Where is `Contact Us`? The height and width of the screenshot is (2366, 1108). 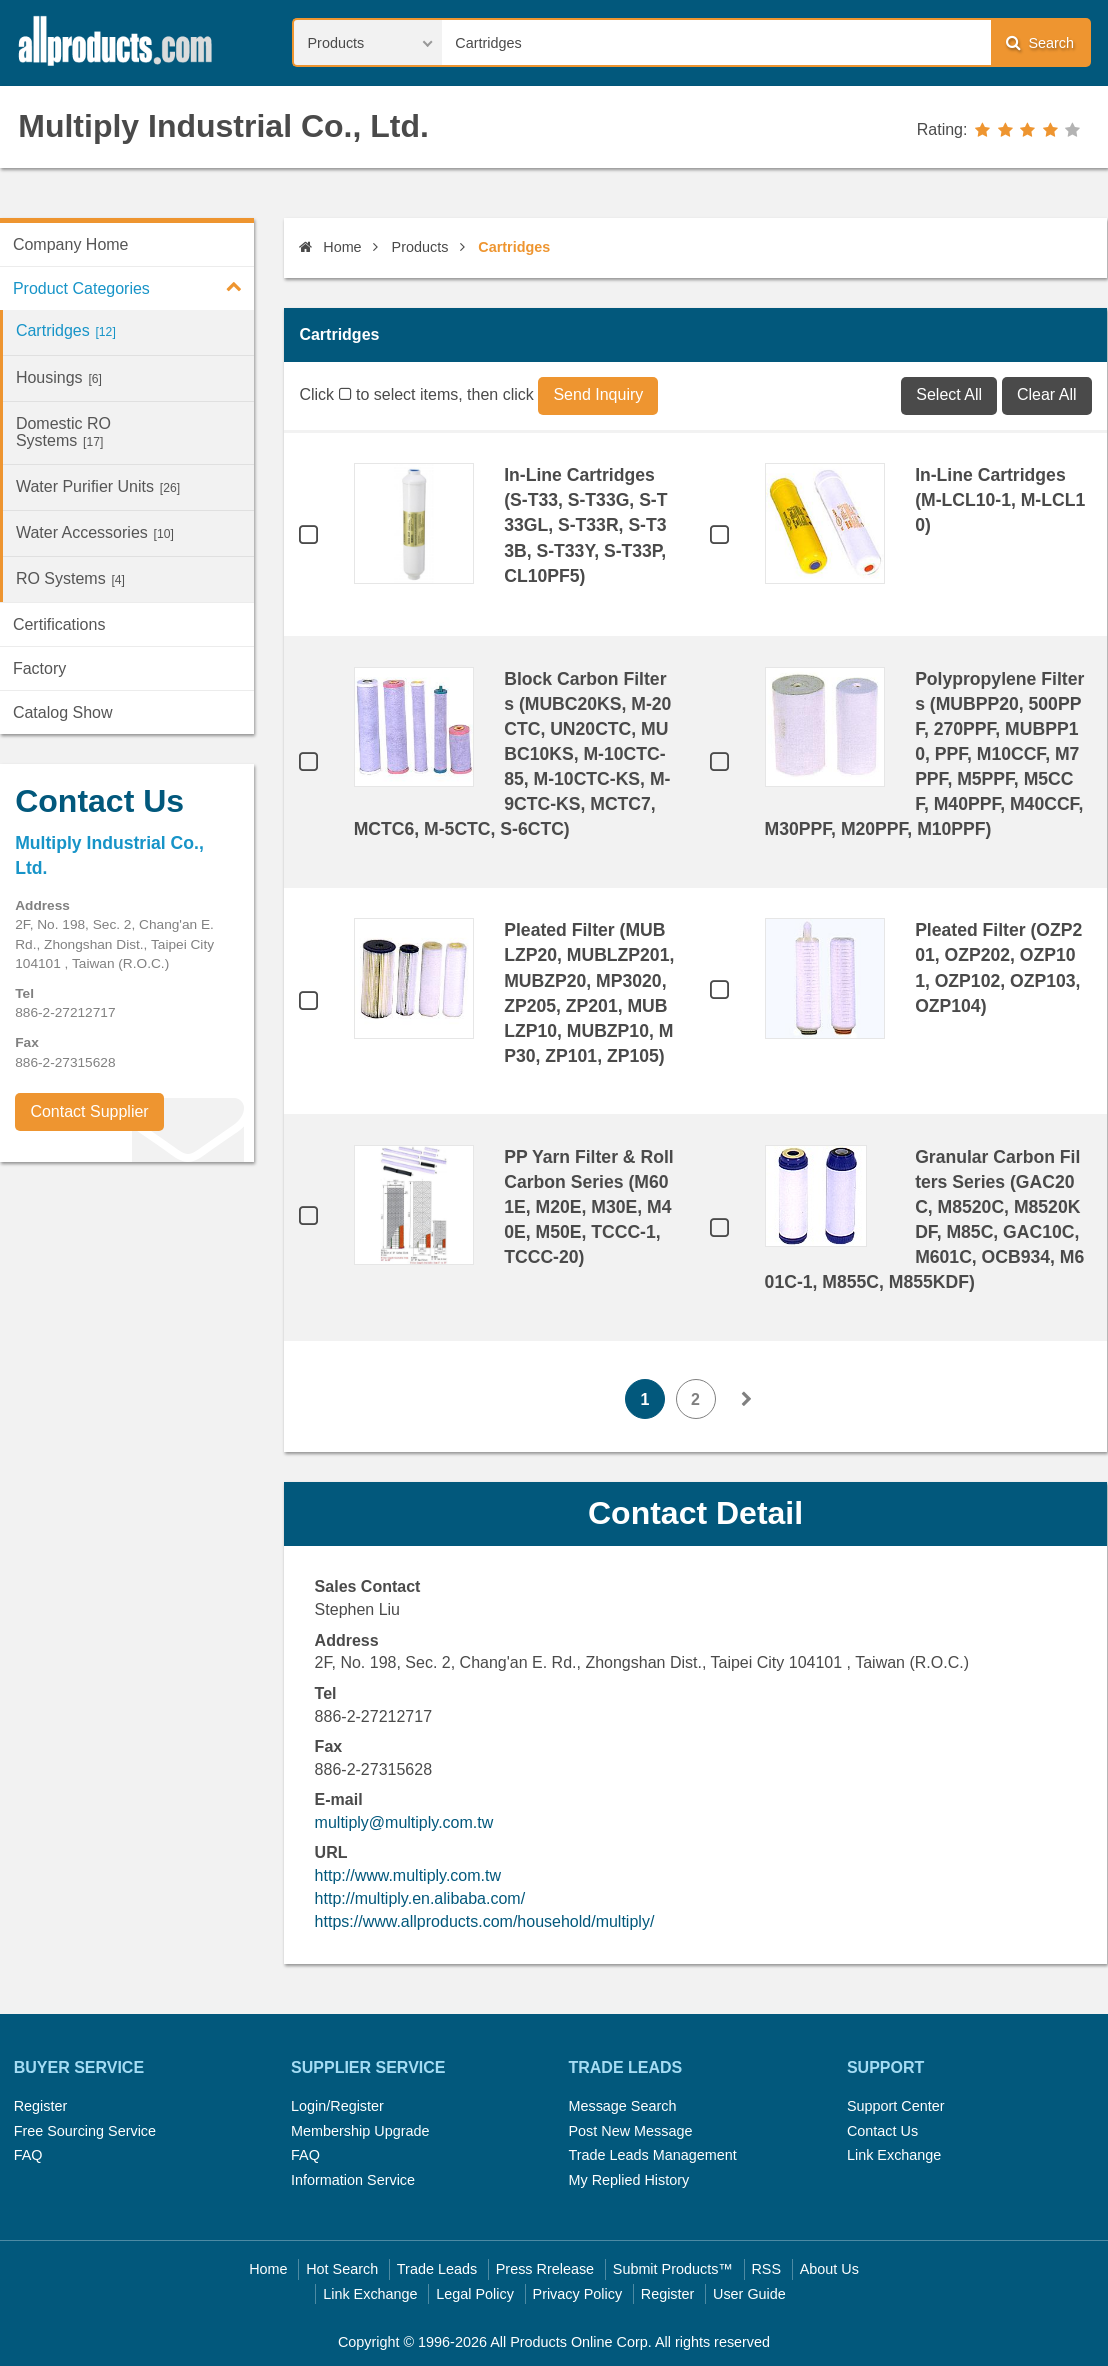 Contact Us is located at coordinates (882, 2131).